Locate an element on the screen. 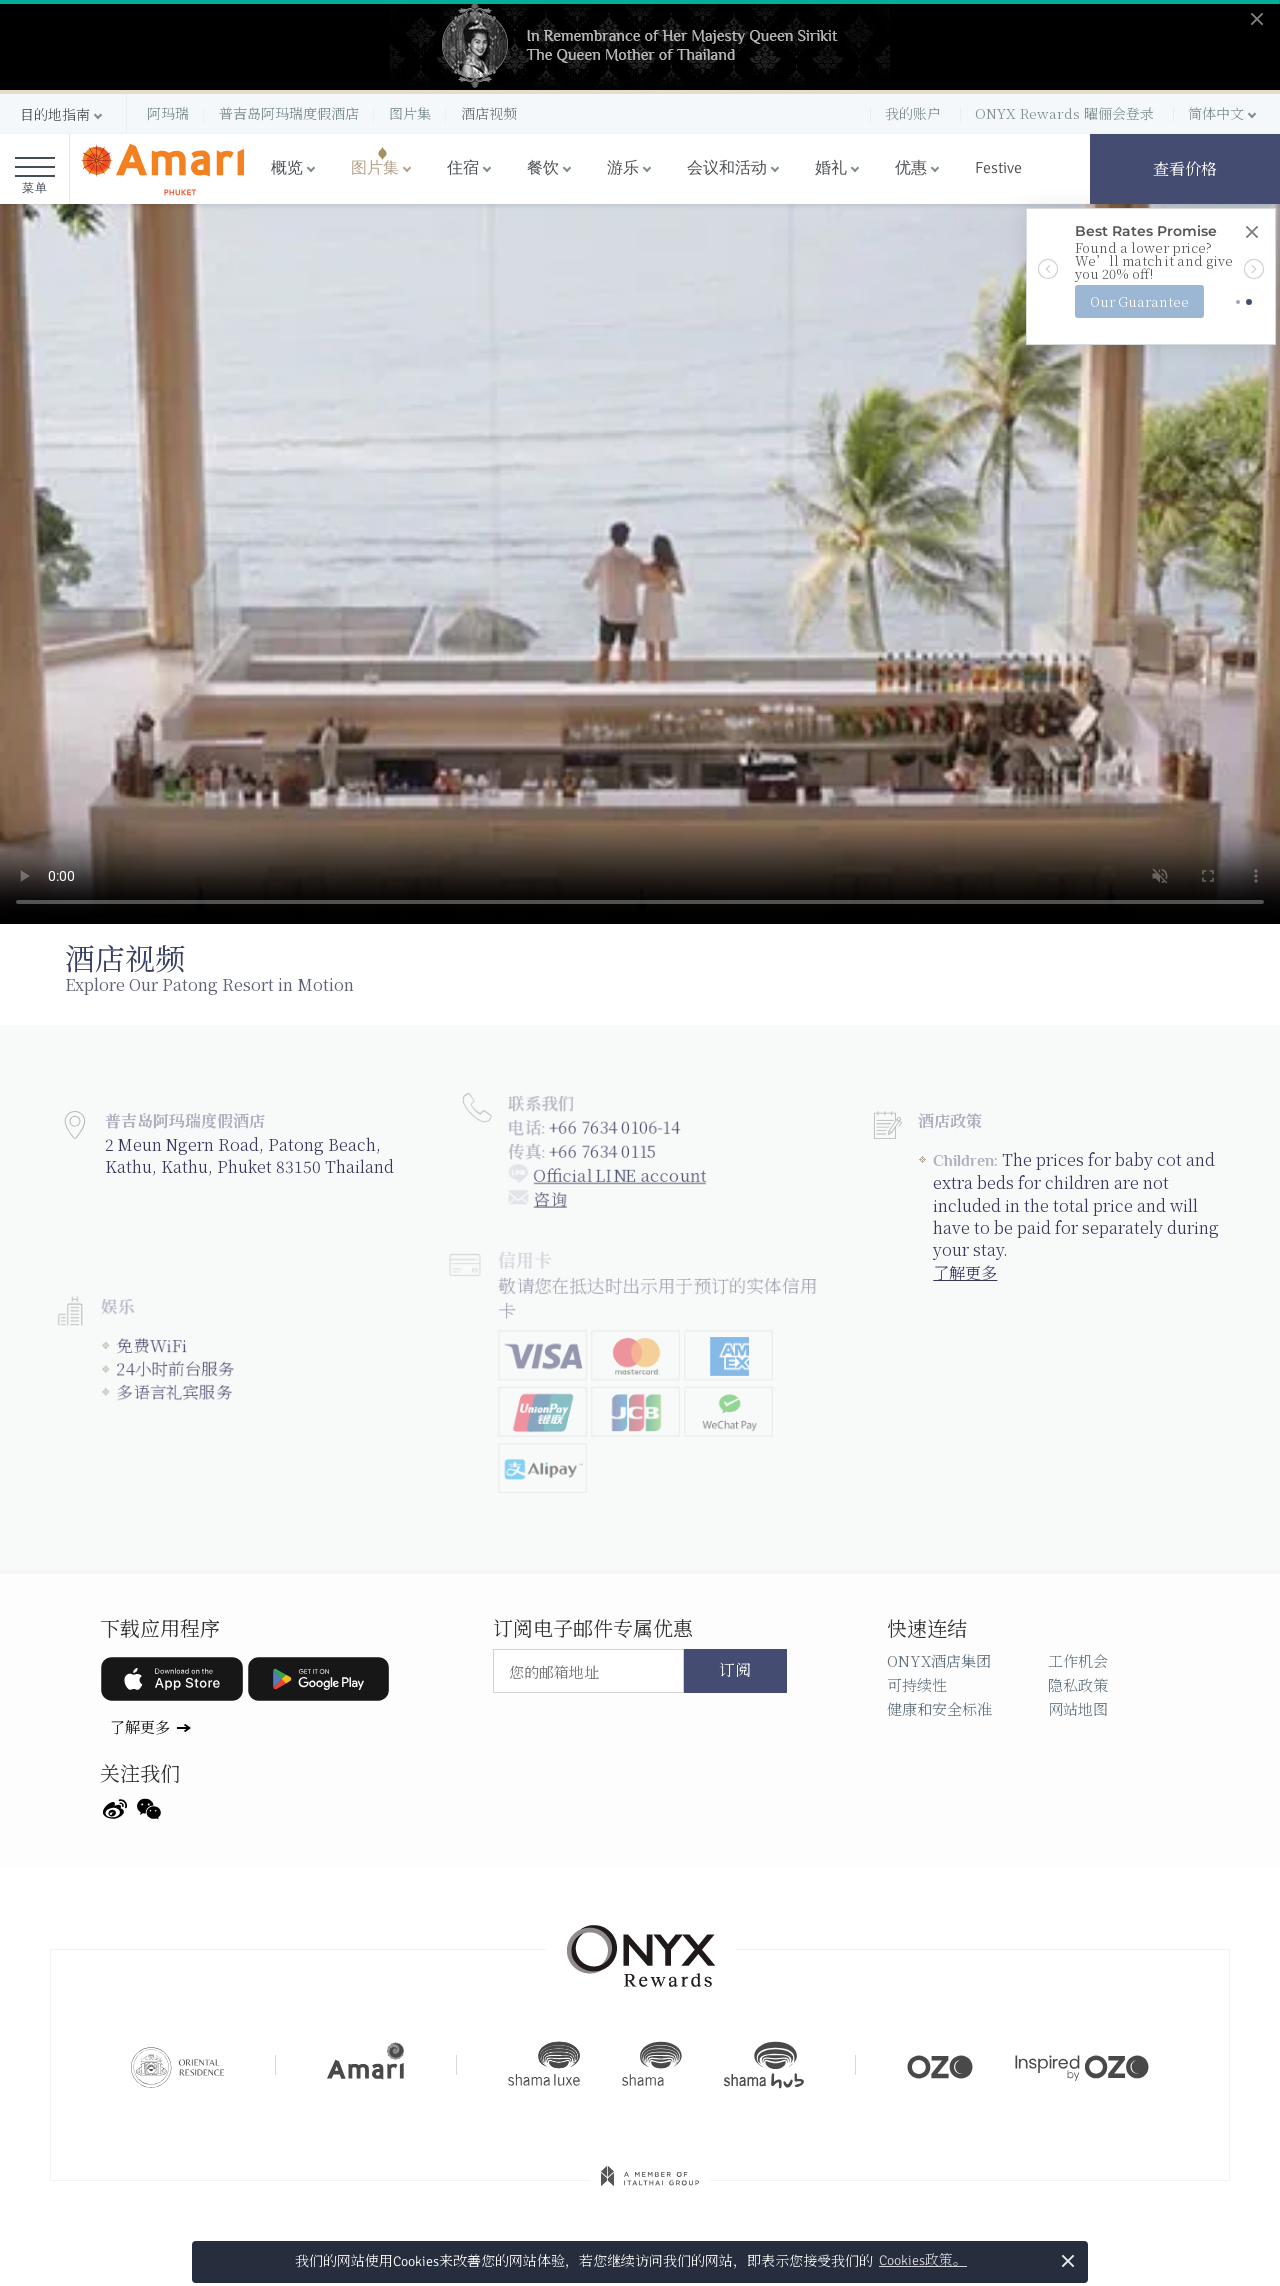 The width and height of the screenshot is (1280, 2286). ONYX酒店集团 is located at coordinates (939, 1660).